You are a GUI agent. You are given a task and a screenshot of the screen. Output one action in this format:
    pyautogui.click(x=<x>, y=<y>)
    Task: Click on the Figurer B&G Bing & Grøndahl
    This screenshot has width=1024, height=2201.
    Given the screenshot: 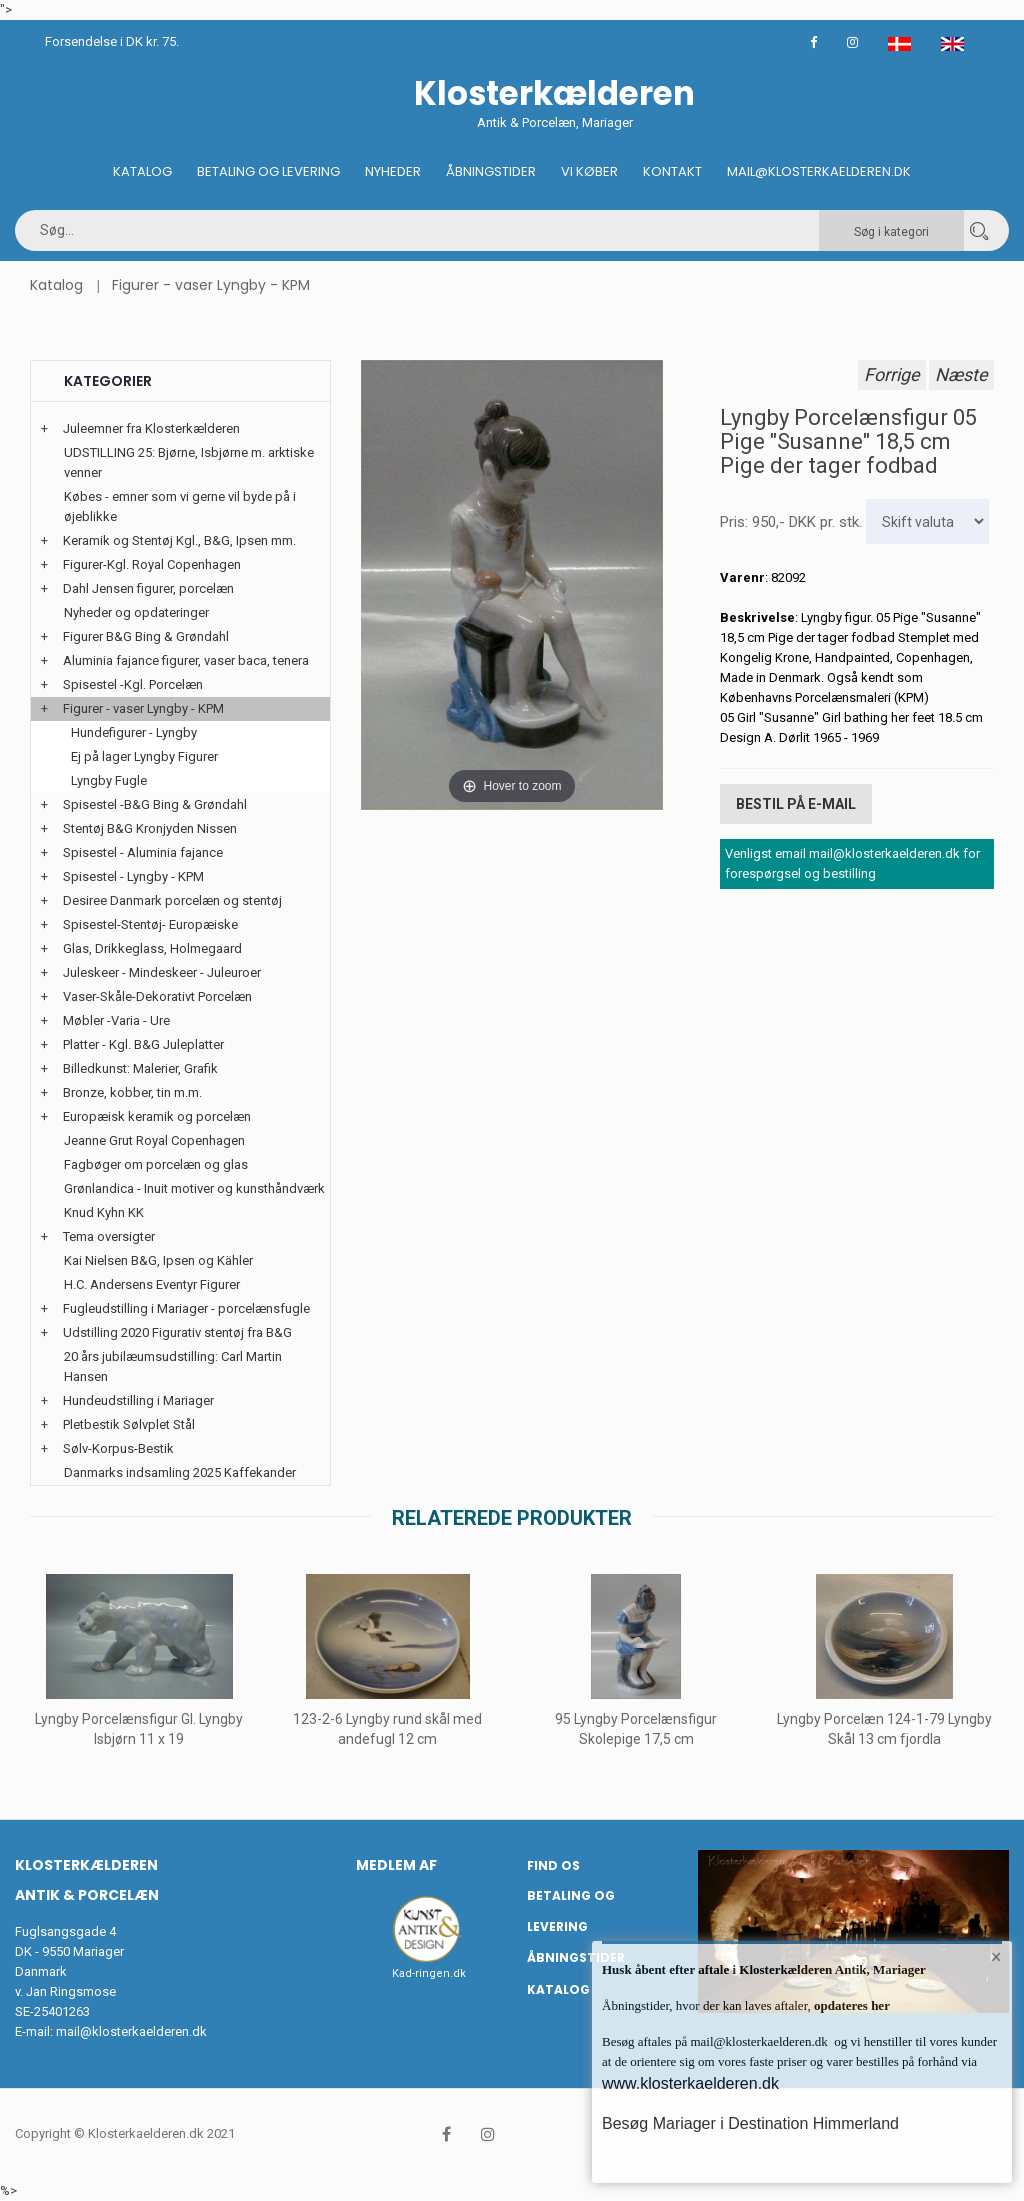 What is the action you would take?
    pyautogui.click(x=146, y=636)
    